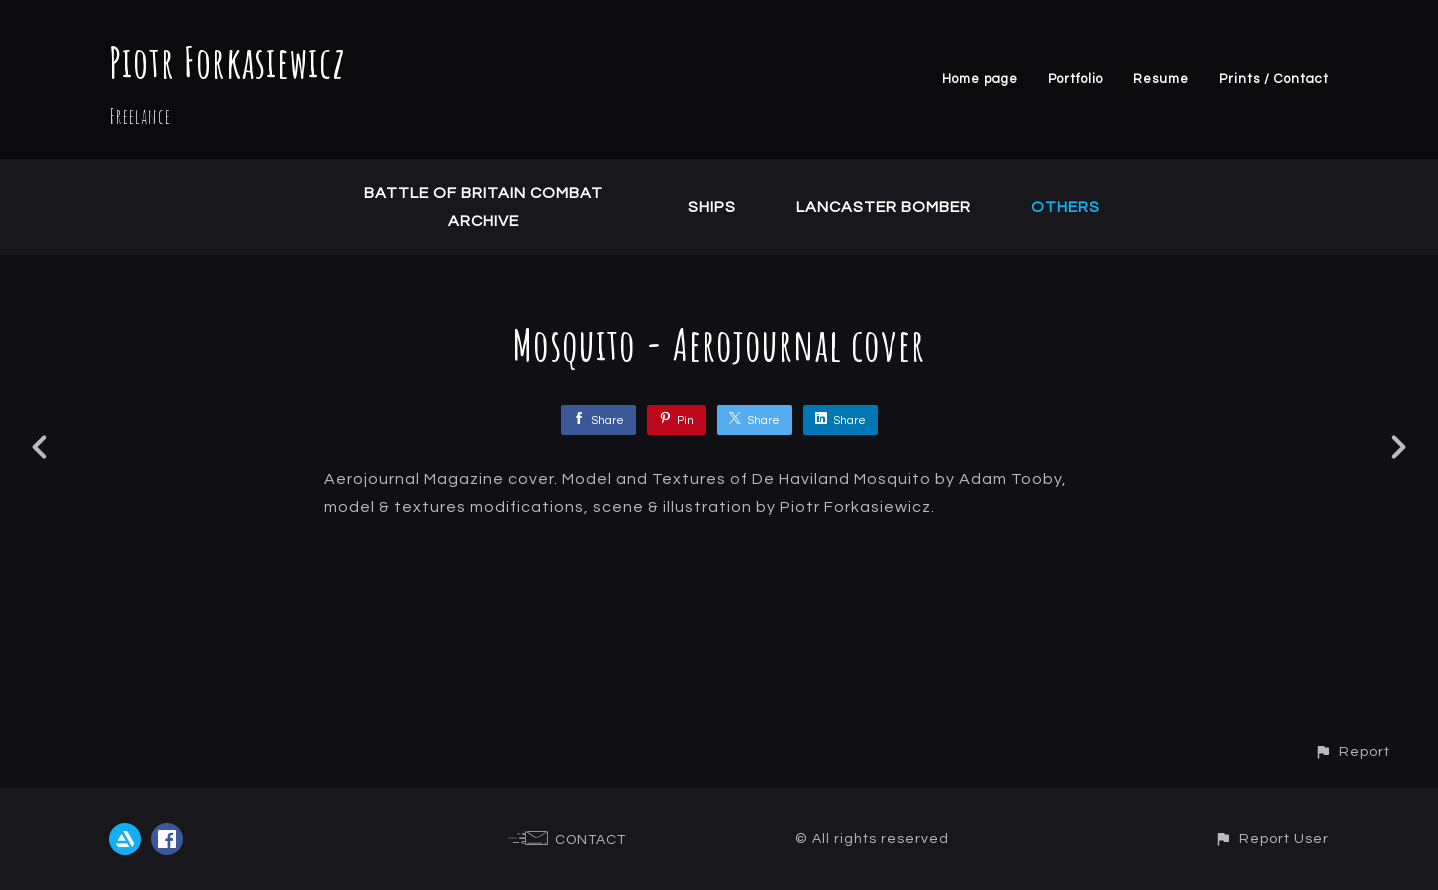  What do you see at coordinates (712, 207) in the screenshot?
I see `Ships` at bounding box center [712, 207].